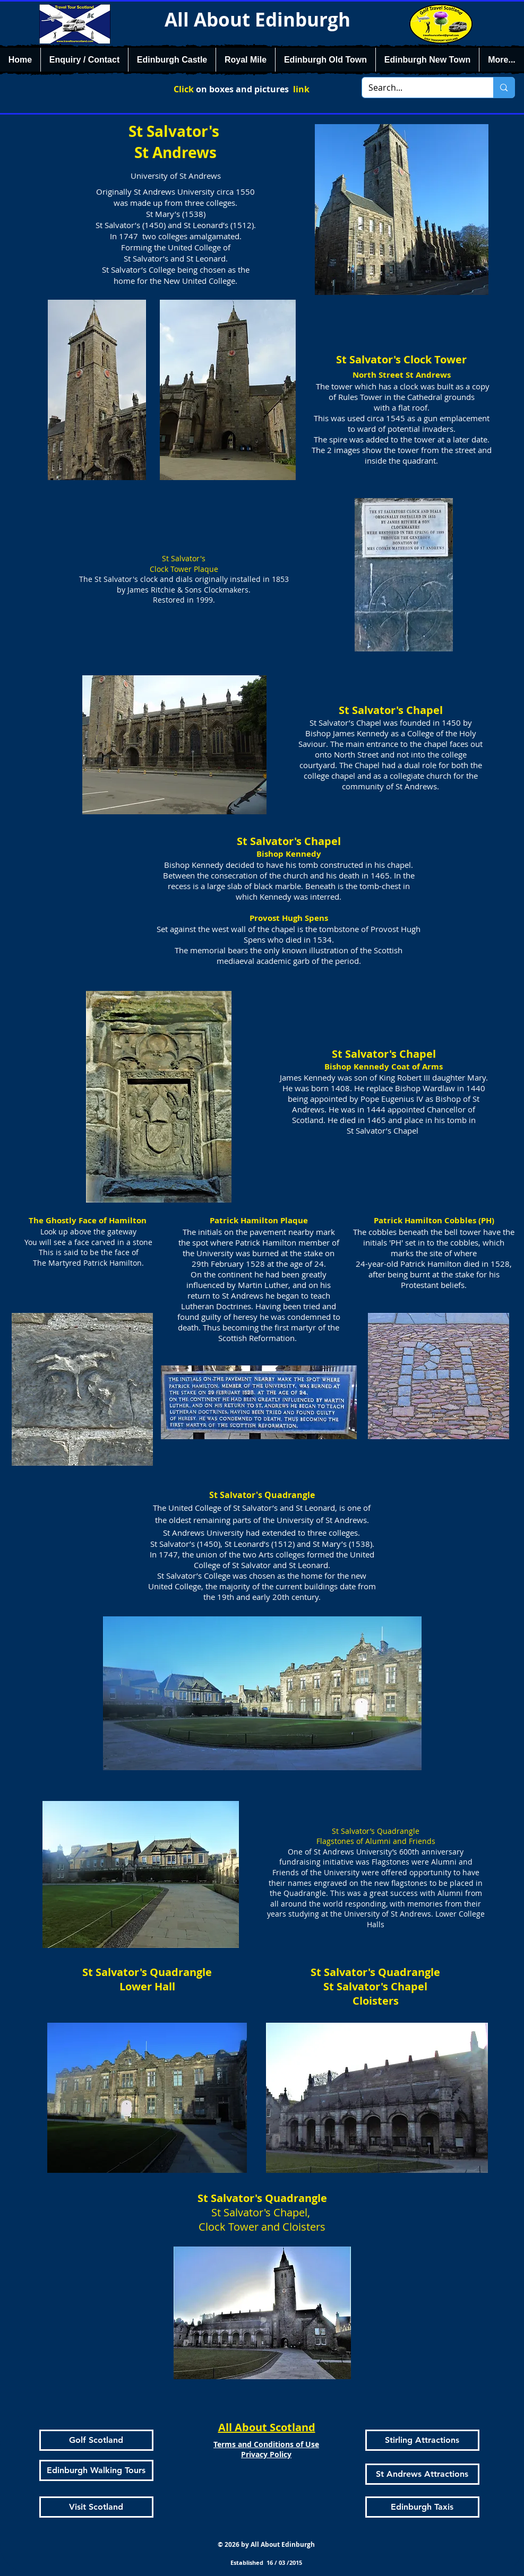  What do you see at coordinates (96, 2470) in the screenshot?
I see `[Edinburgh Walking Tours]` at bounding box center [96, 2470].